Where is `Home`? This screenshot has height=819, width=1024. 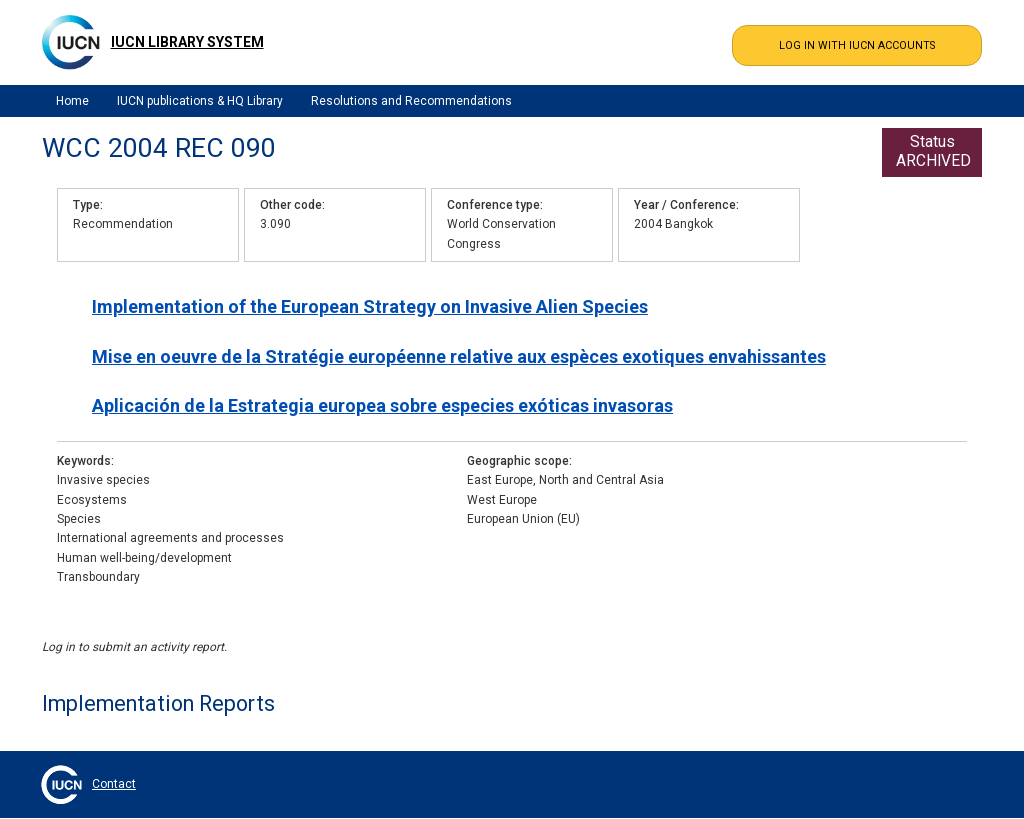 Home is located at coordinates (72, 101).